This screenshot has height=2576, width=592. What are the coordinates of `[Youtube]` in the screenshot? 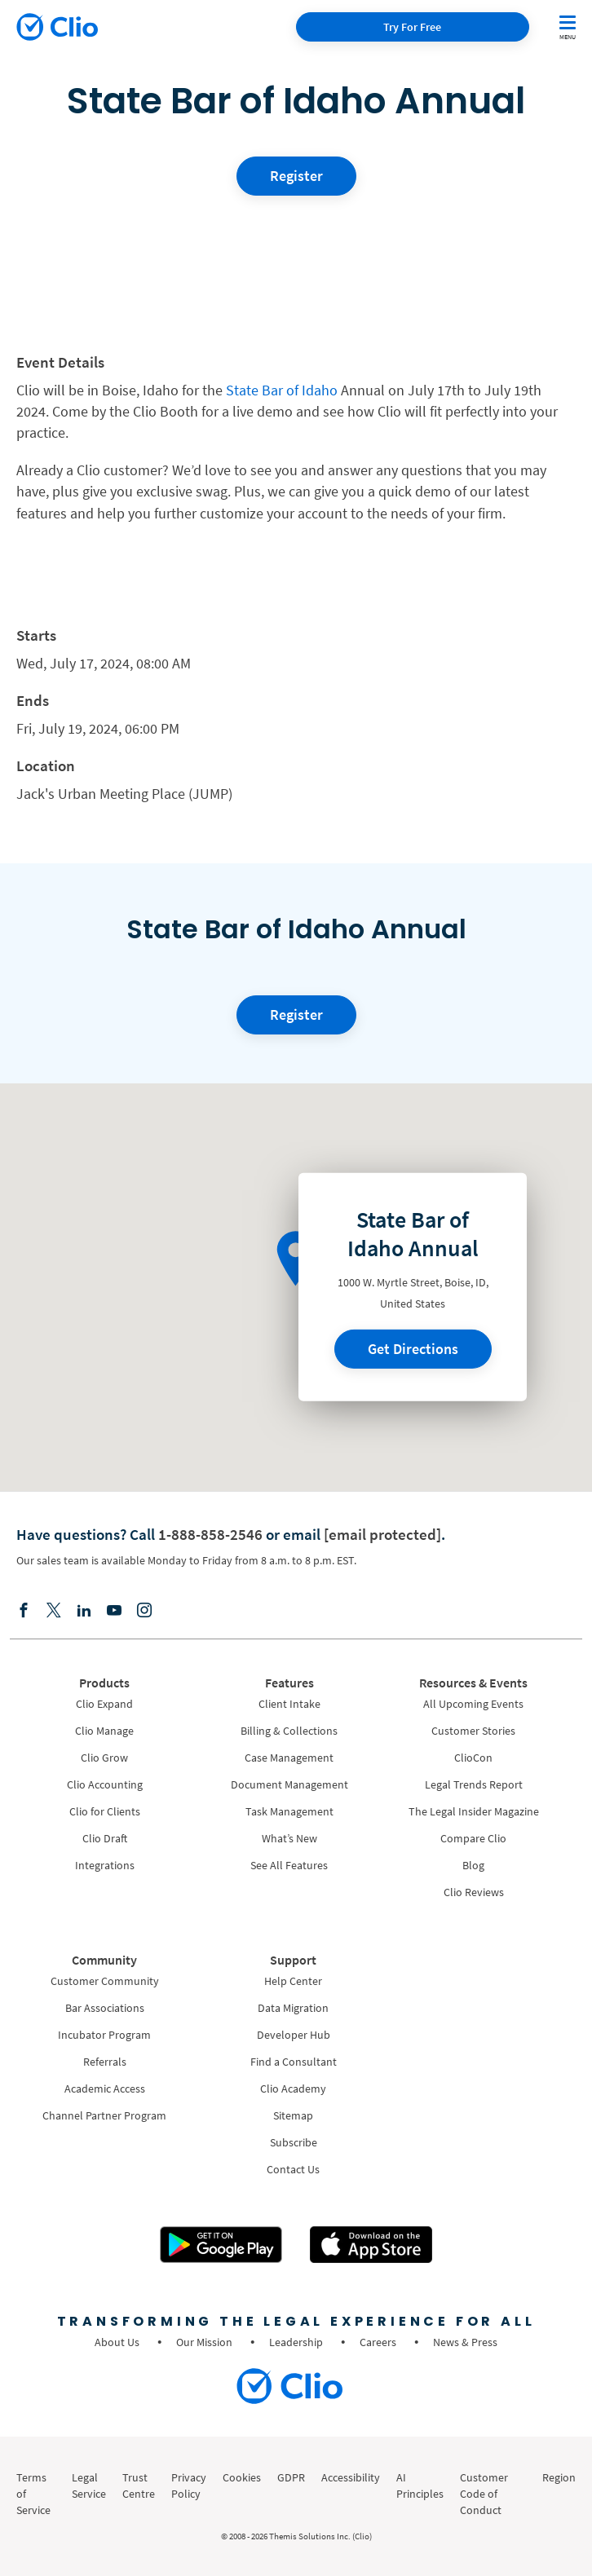 It's located at (114, 1611).